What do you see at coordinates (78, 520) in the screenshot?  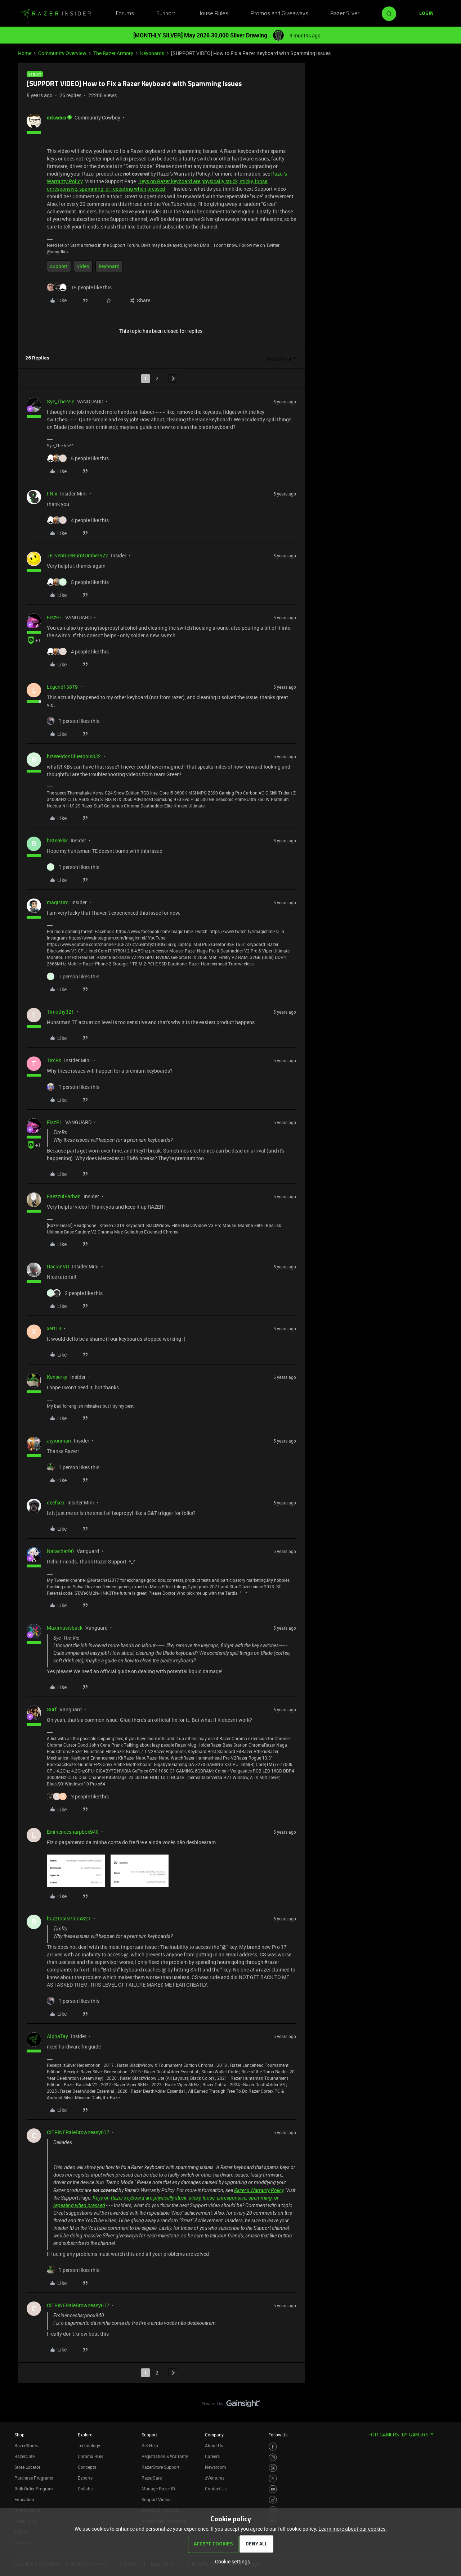 I see `[4 likes]` at bounding box center [78, 520].